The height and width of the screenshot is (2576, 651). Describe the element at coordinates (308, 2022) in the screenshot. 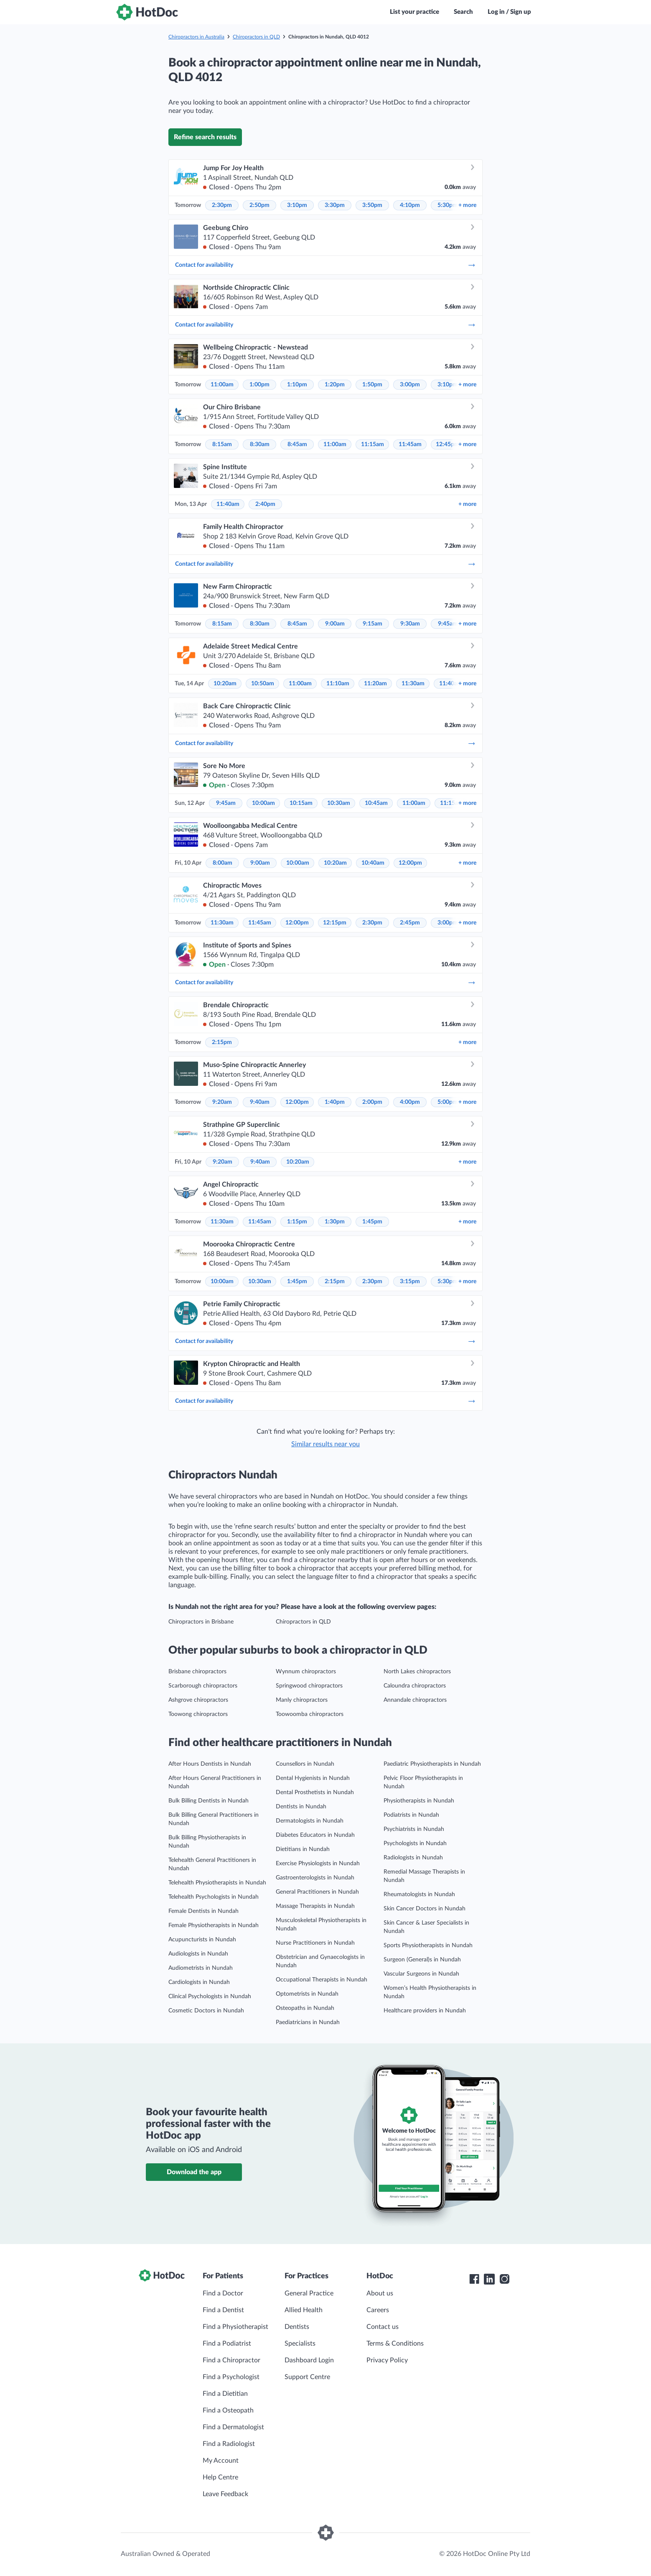

I see `Paediatricians in Nundah` at that location.